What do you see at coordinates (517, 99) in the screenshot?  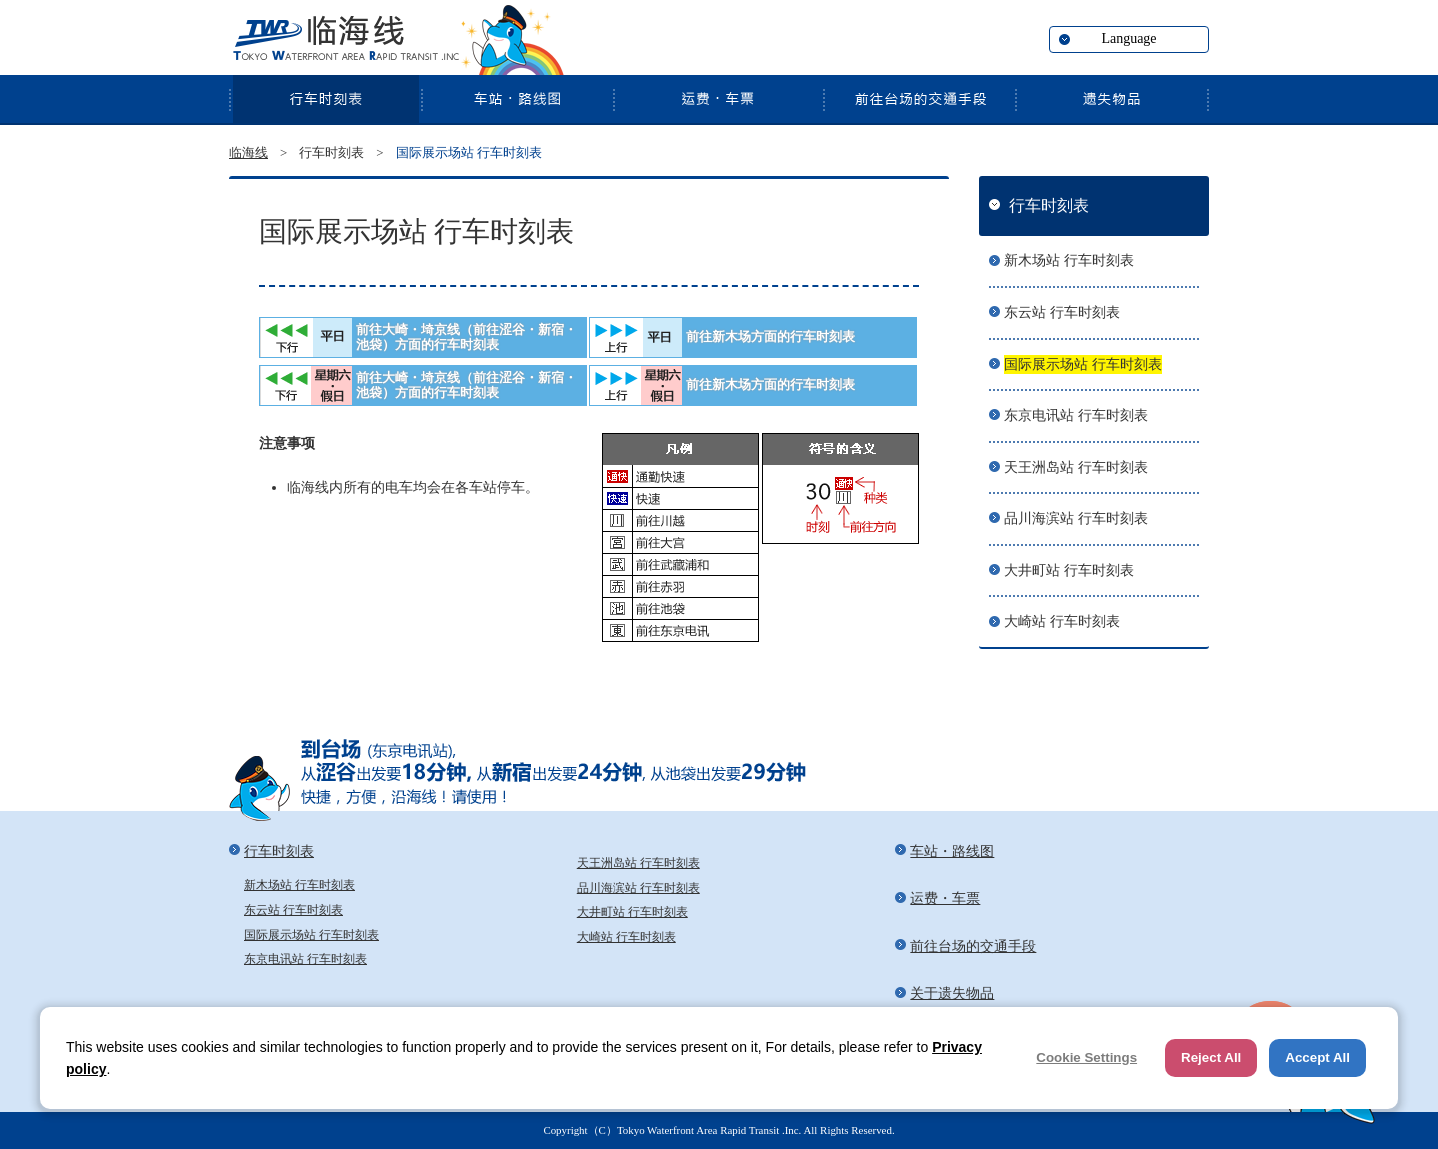 I see `车站・路线图` at bounding box center [517, 99].